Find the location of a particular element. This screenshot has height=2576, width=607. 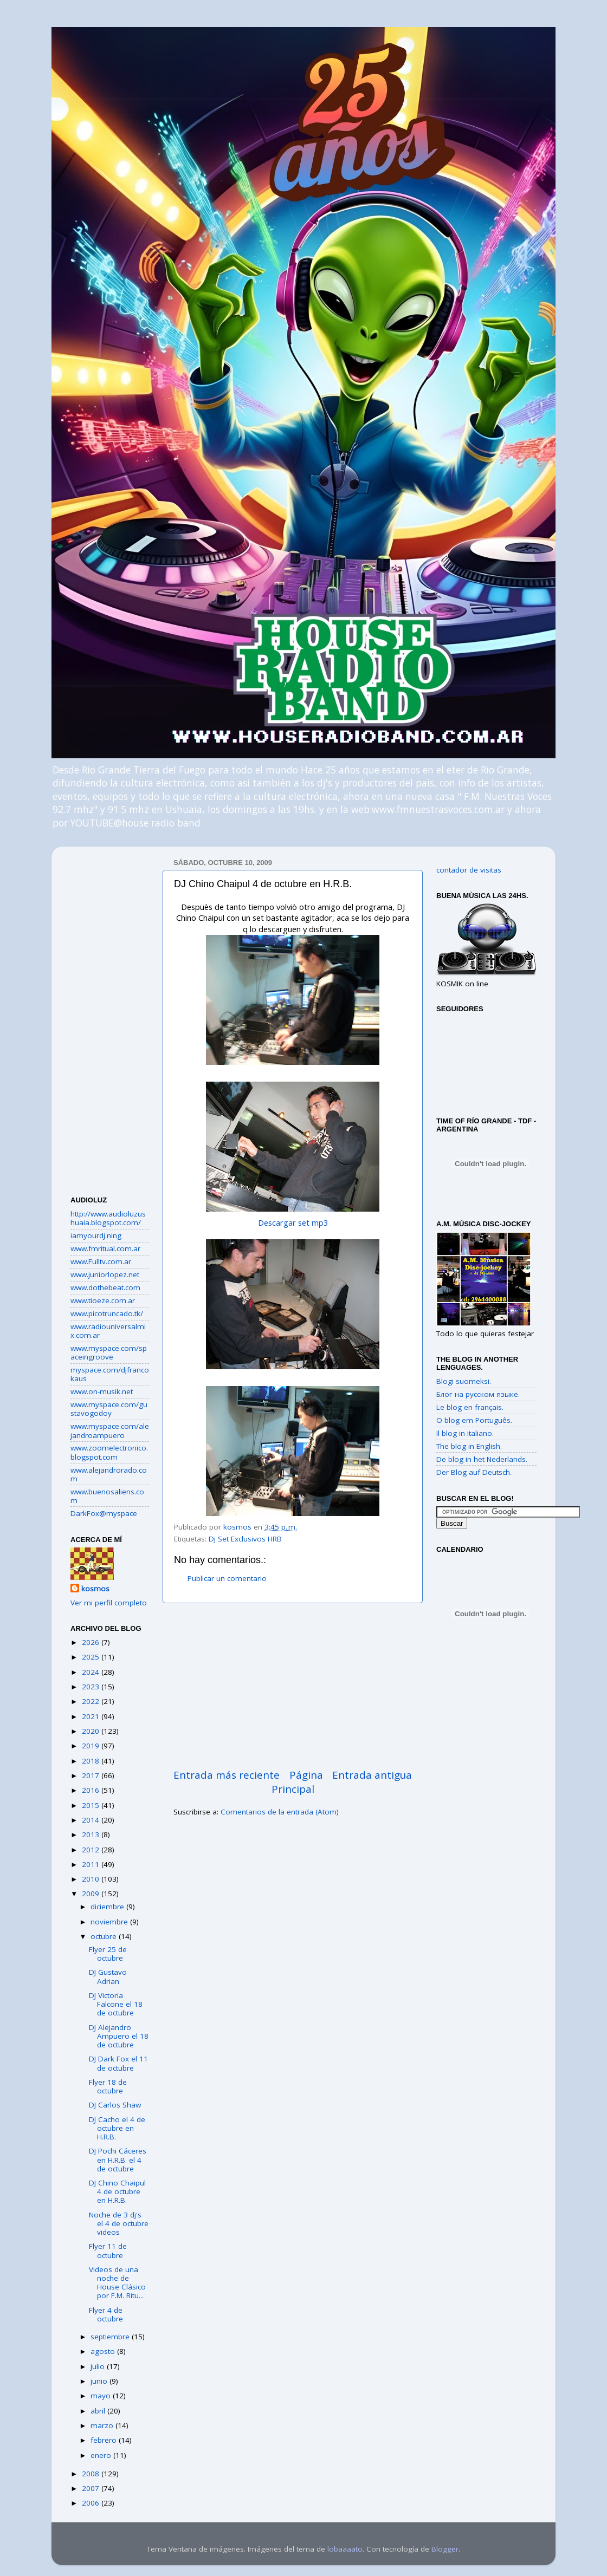

2014 is located at coordinates (91, 1820).